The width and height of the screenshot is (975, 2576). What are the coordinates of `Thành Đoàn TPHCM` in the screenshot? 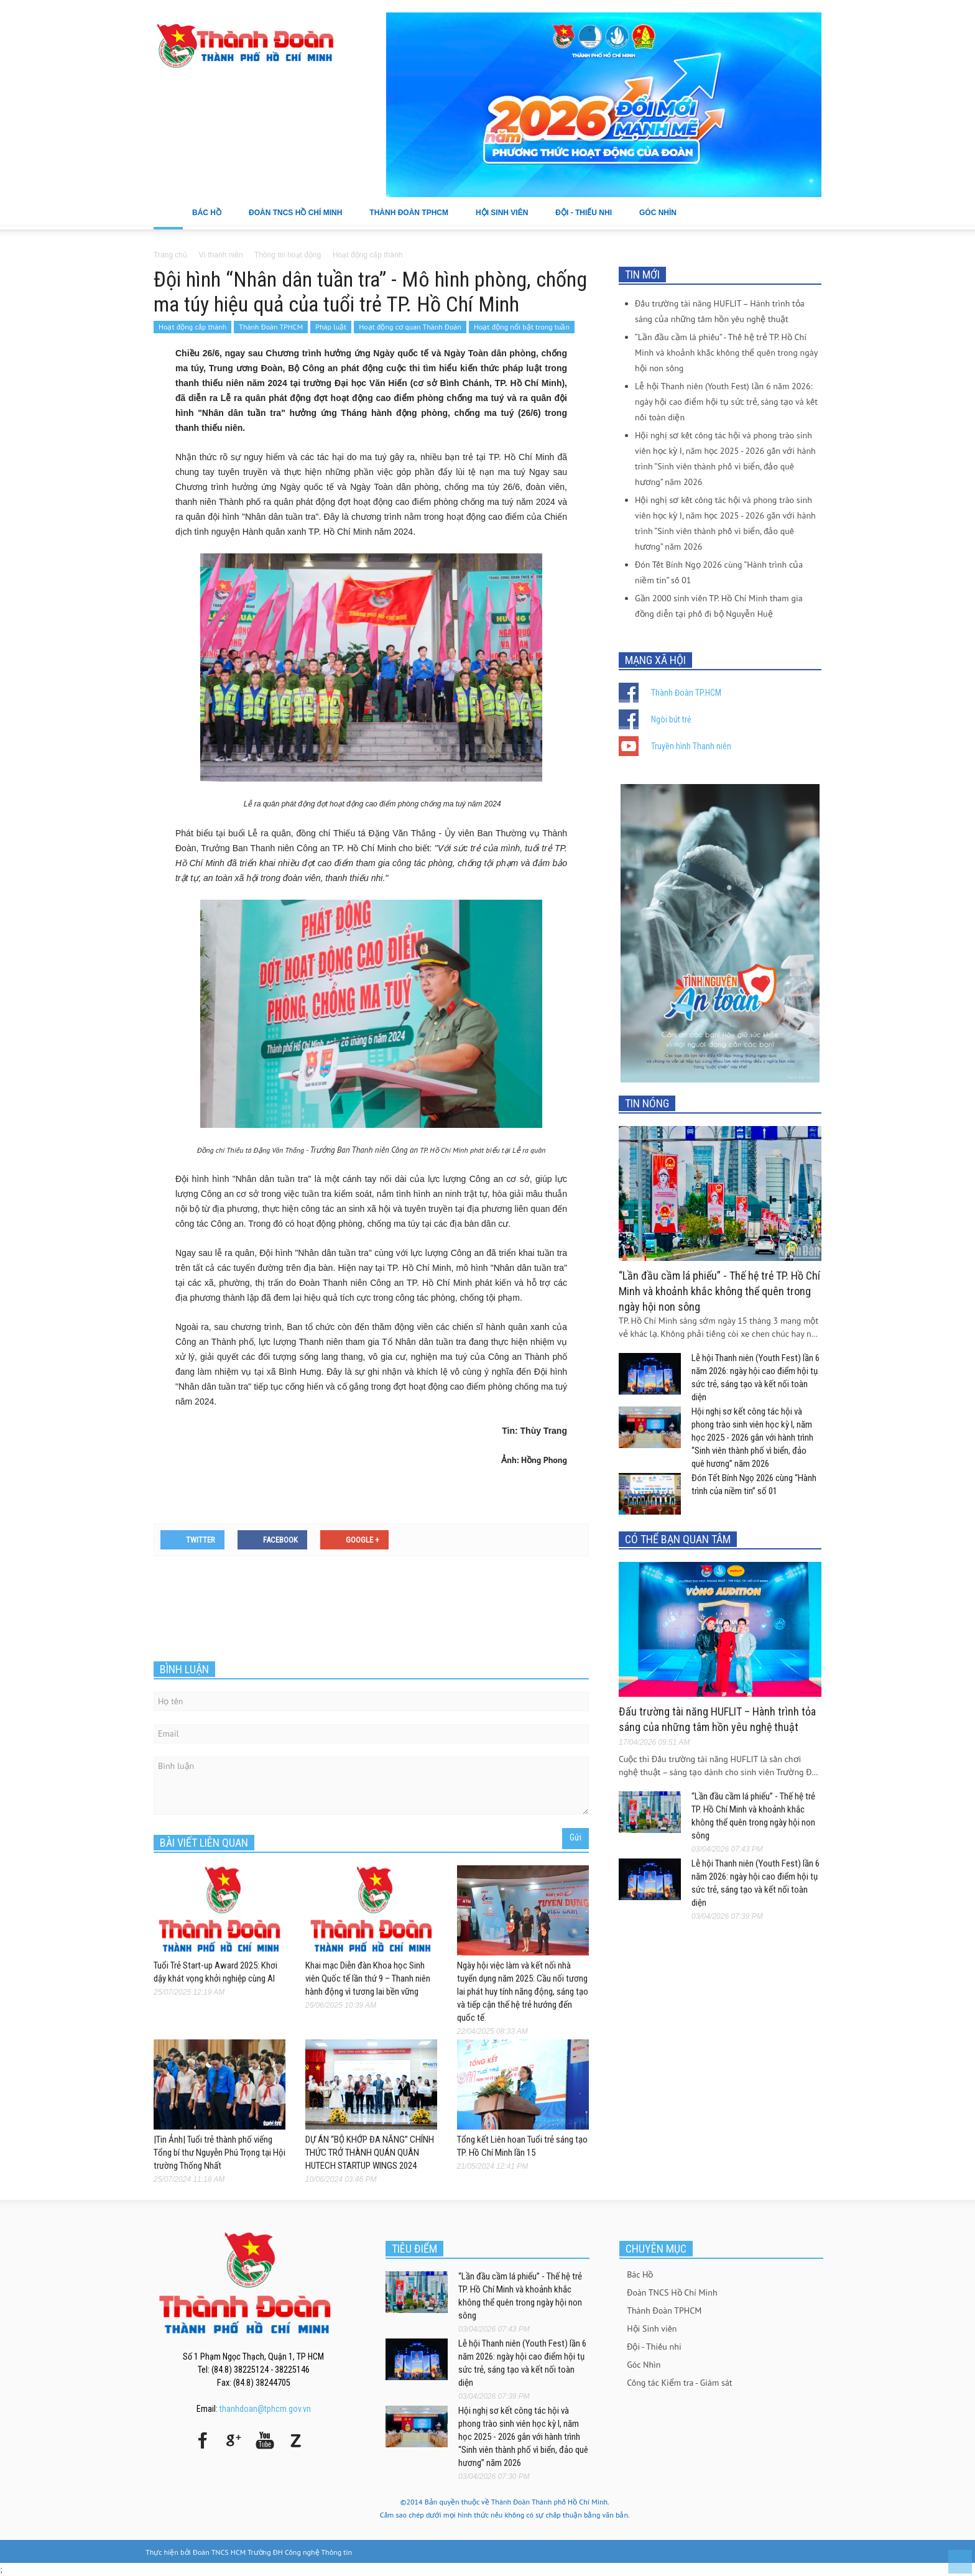 It's located at (413, 218).